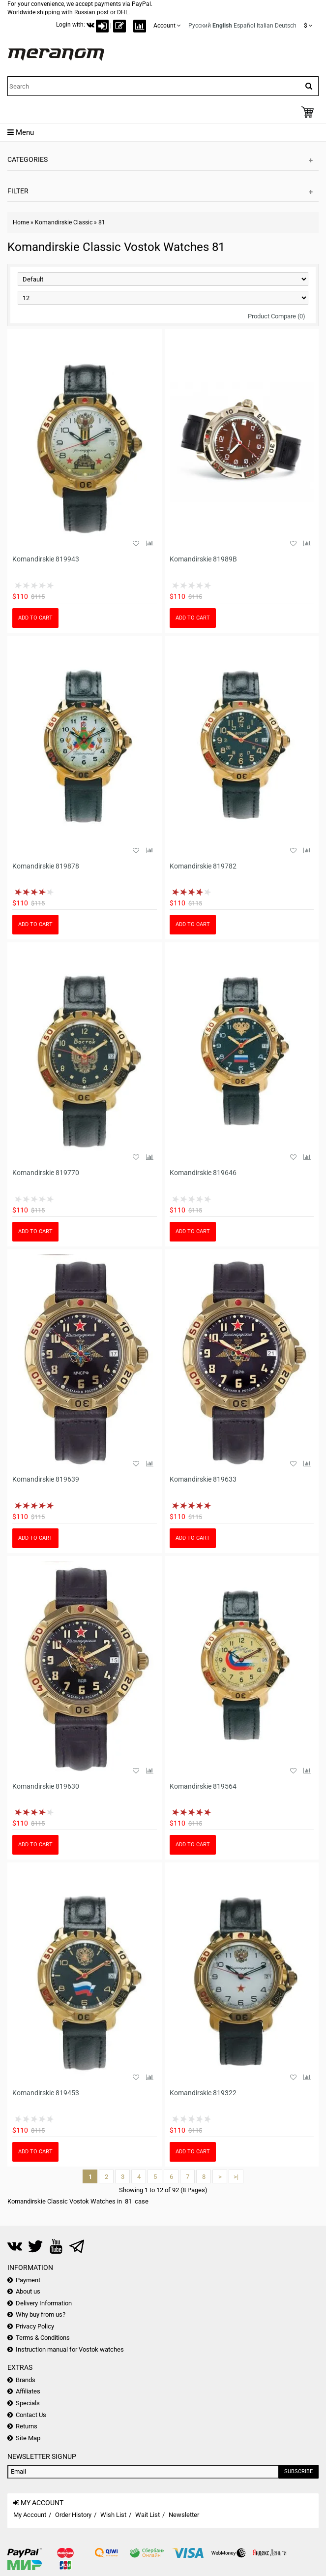 The image size is (326, 2576). What do you see at coordinates (63, 222) in the screenshot?
I see `Komandirskie Classic` at bounding box center [63, 222].